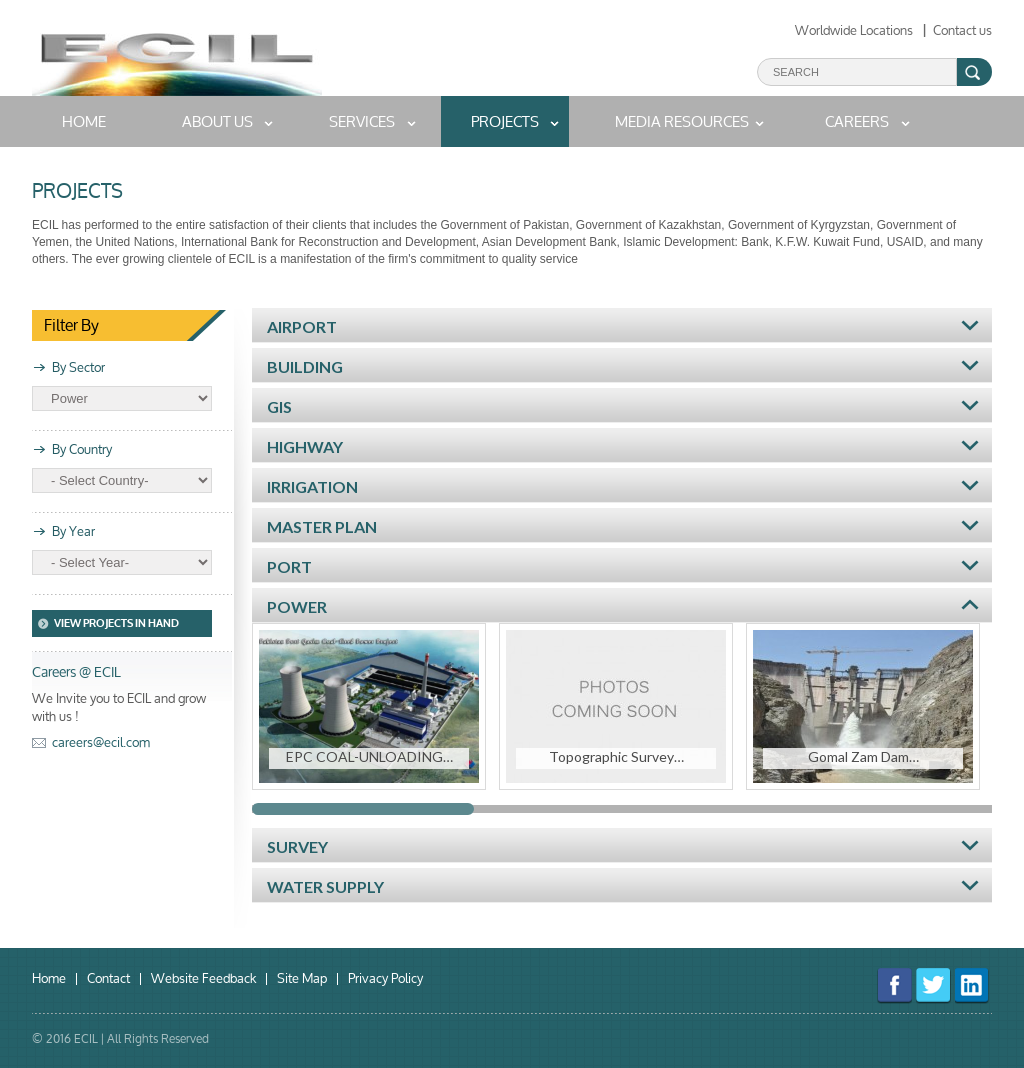  Describe the element at coordinates (49, 979) in the screenshot. I see `Home` at that location.